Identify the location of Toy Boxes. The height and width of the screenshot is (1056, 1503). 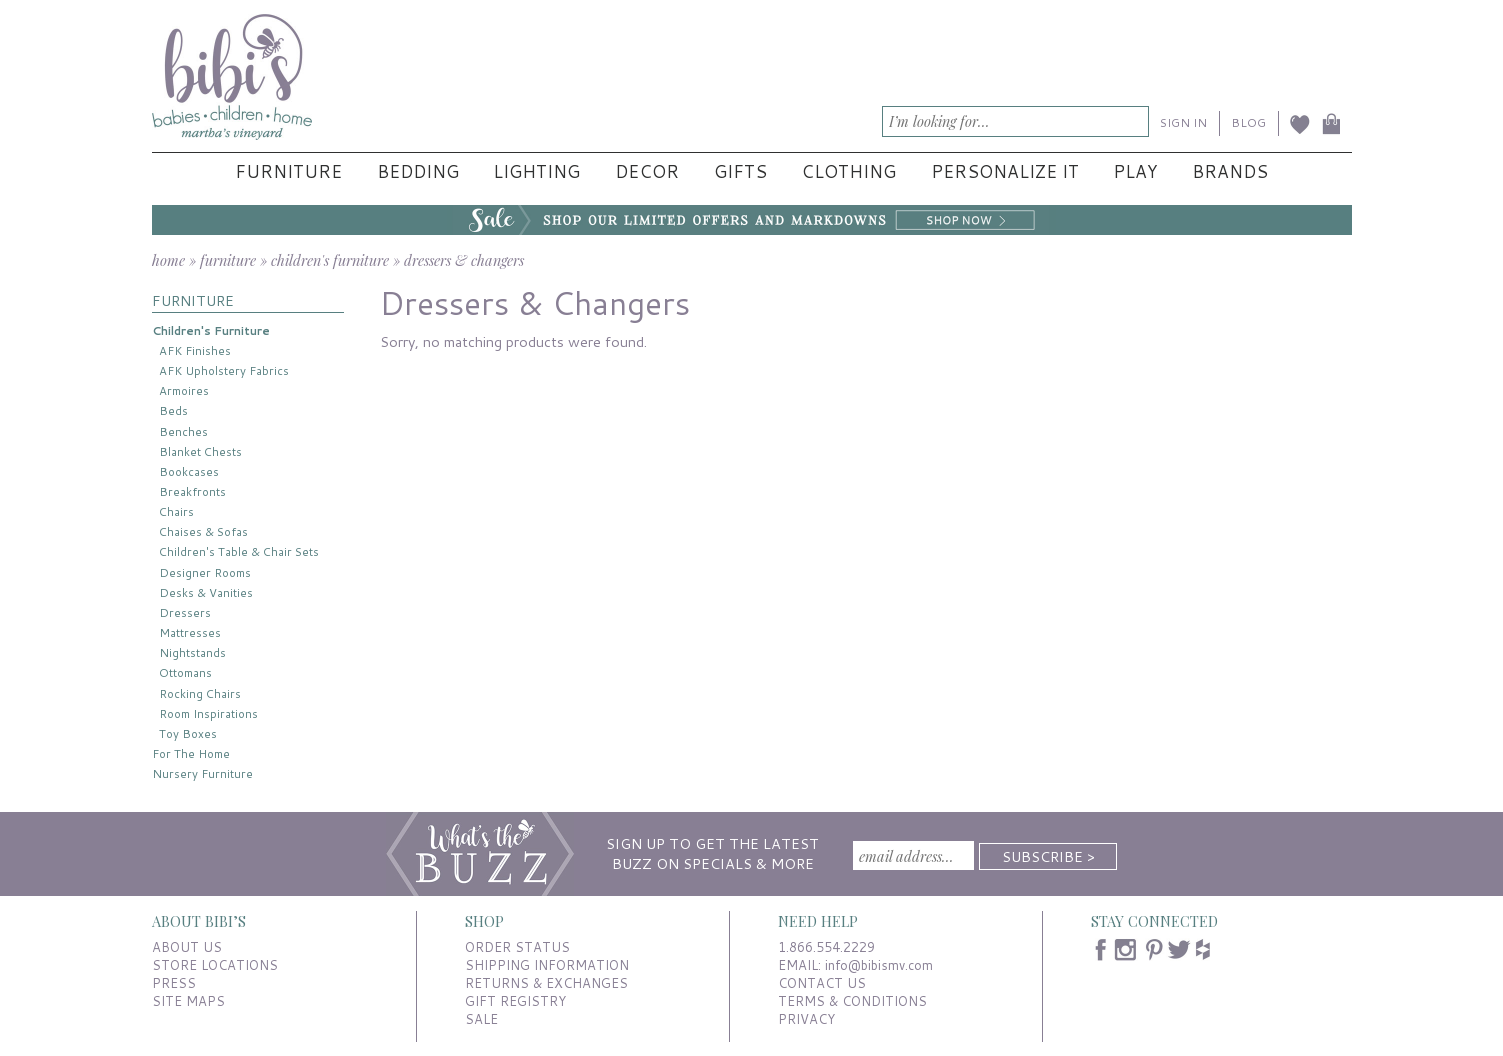
(188, 733).